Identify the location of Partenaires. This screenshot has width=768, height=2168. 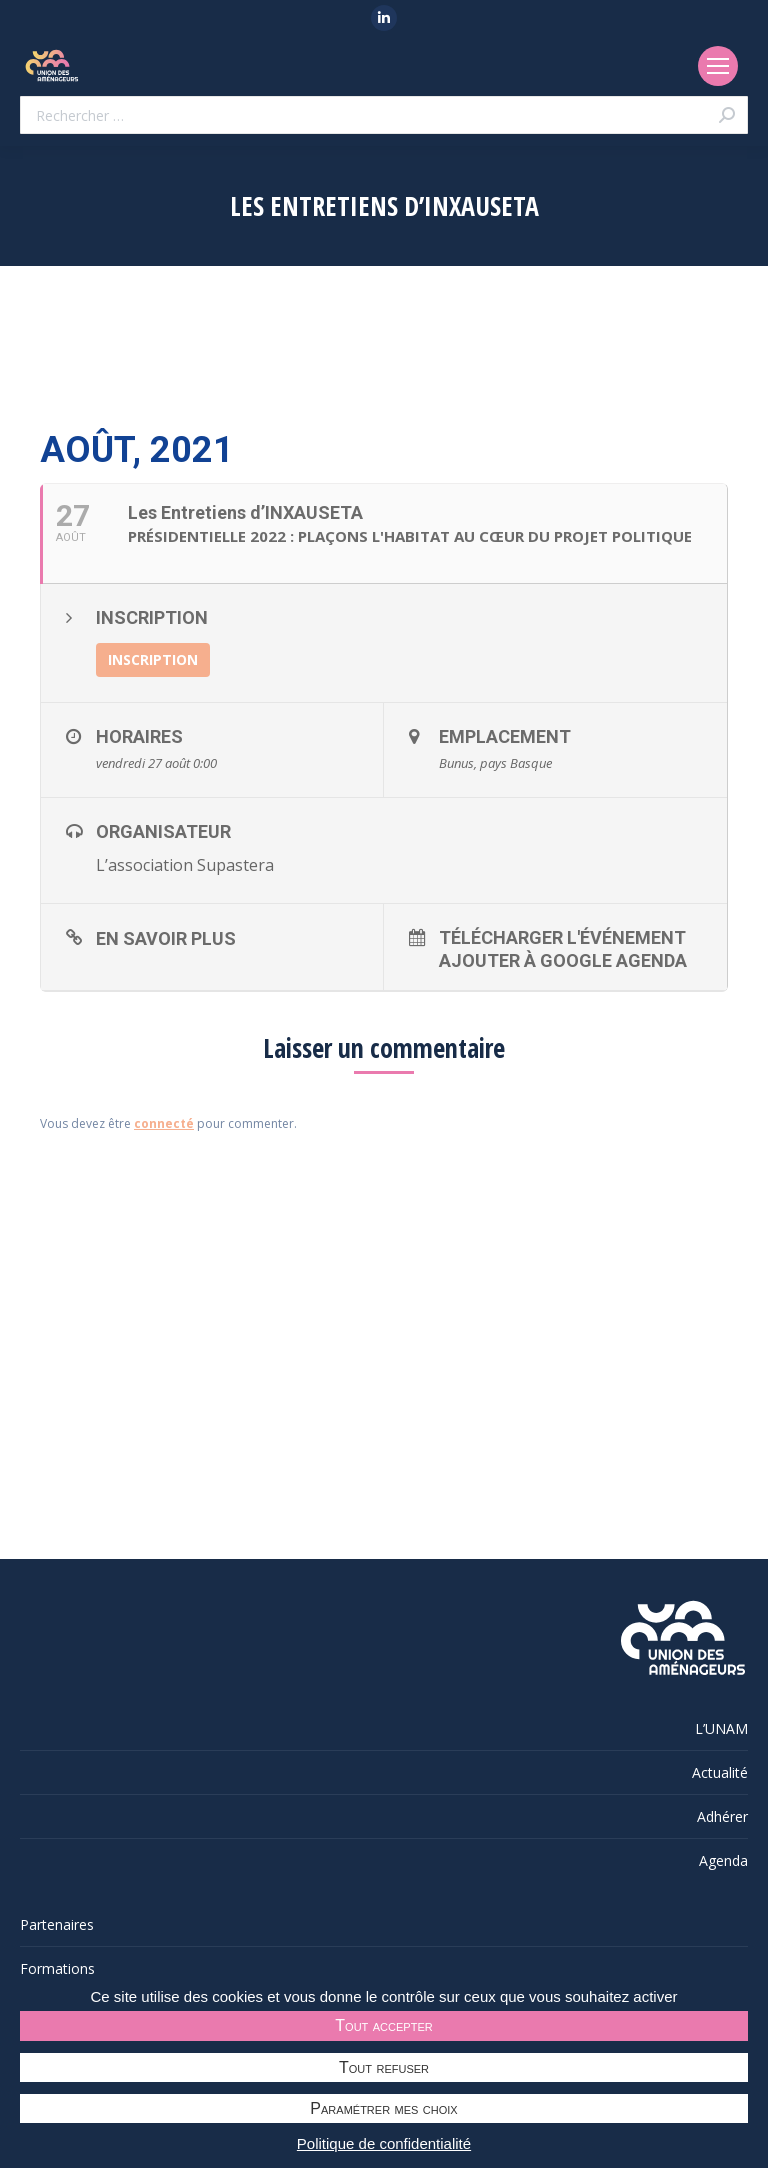
(57, 1924).